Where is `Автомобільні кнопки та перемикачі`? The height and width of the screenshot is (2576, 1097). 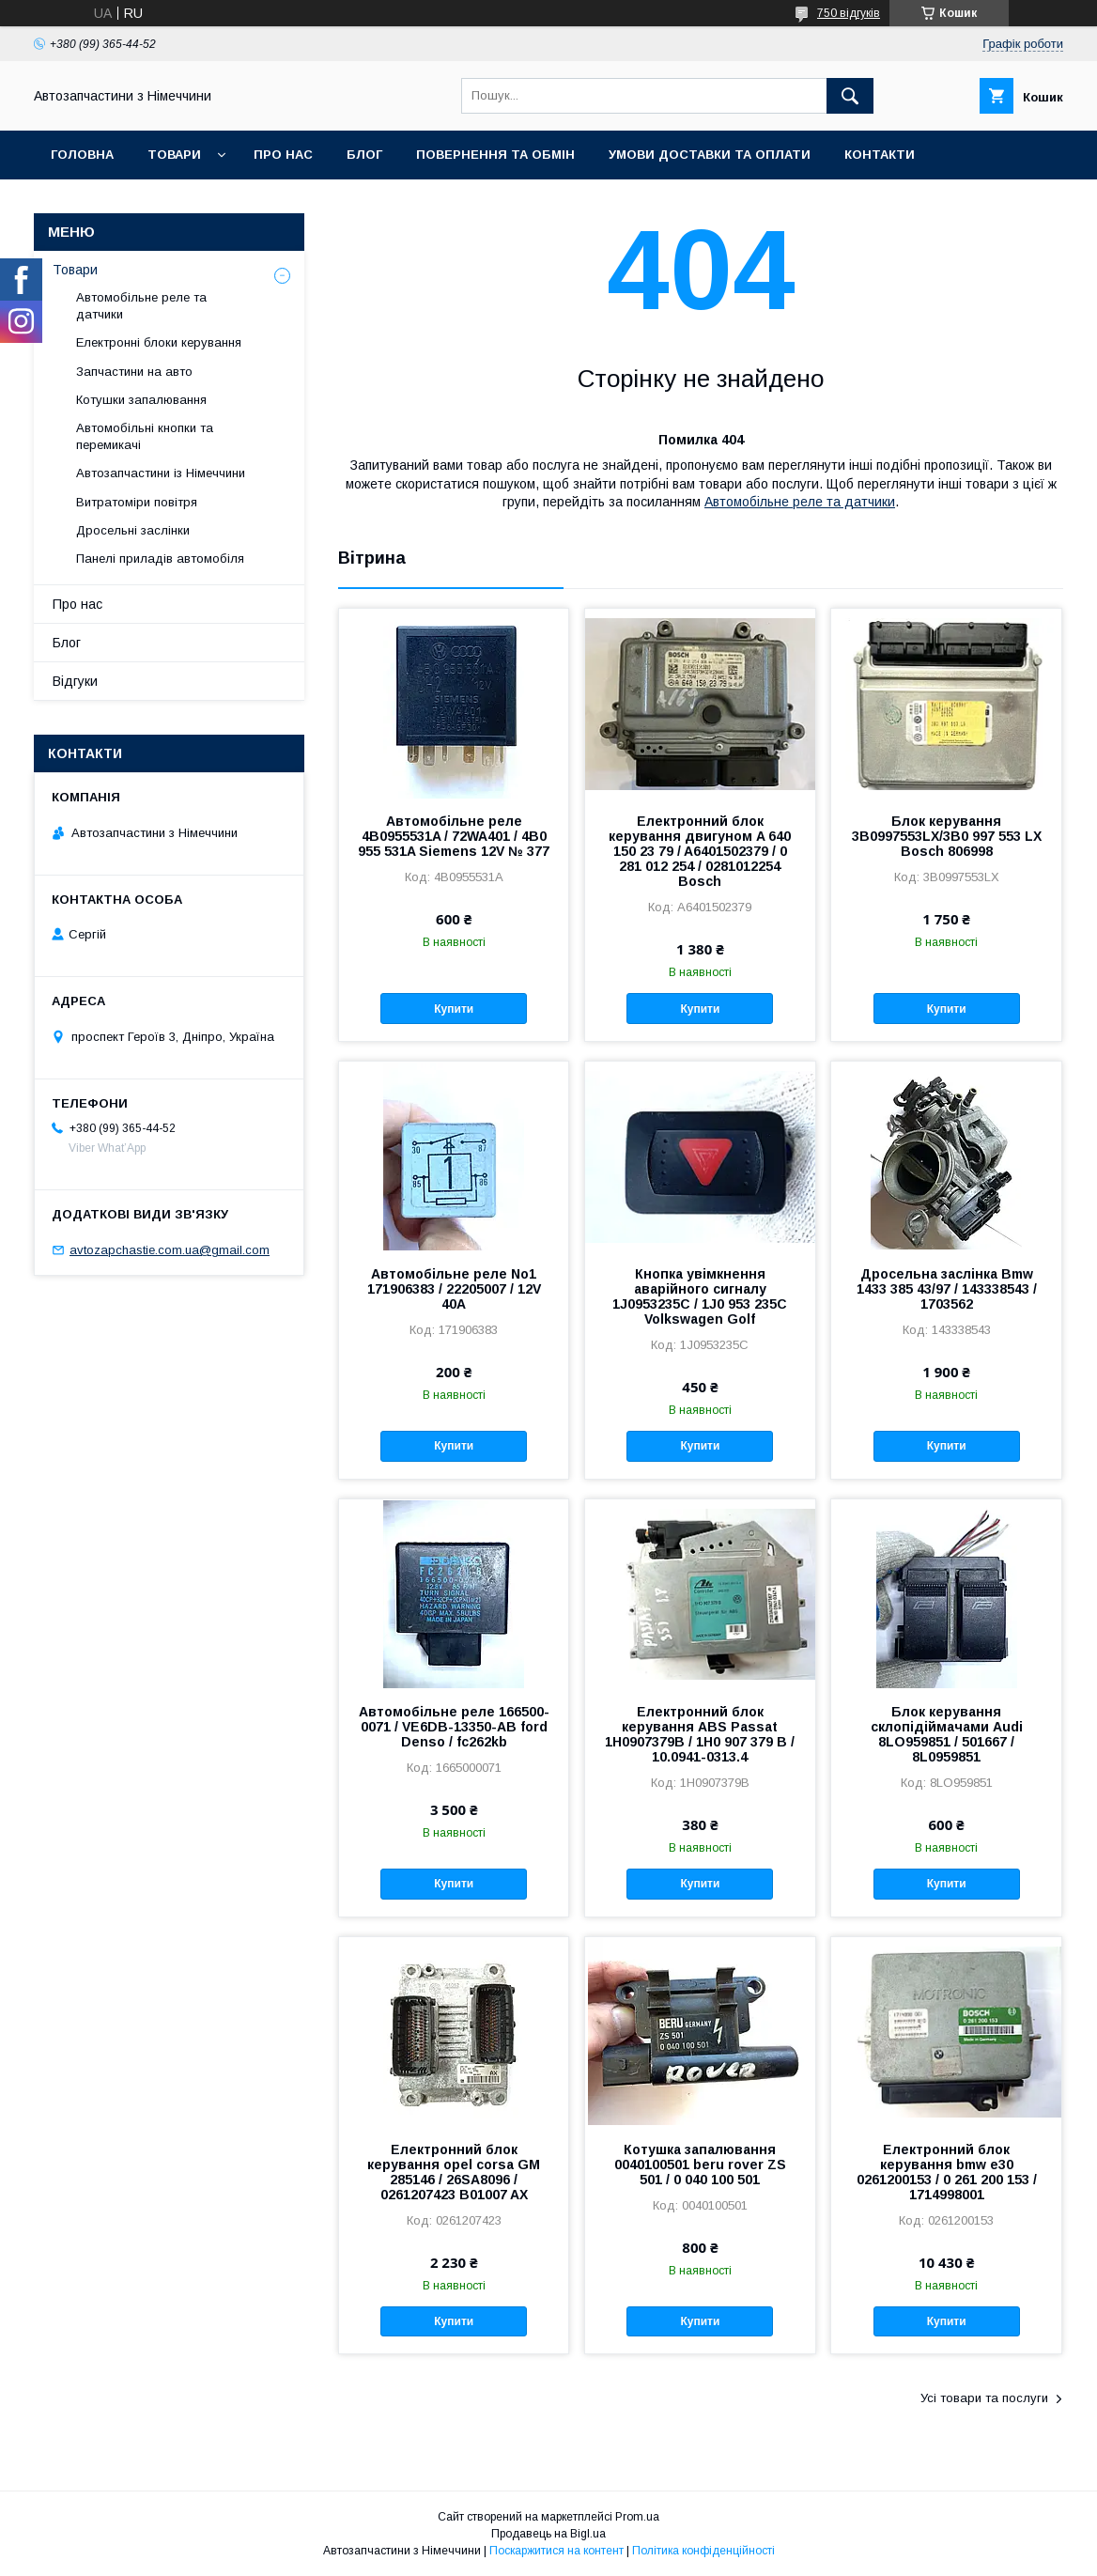
Автомобільні кнопки та перемикачі is located at coordinates (144, 436).